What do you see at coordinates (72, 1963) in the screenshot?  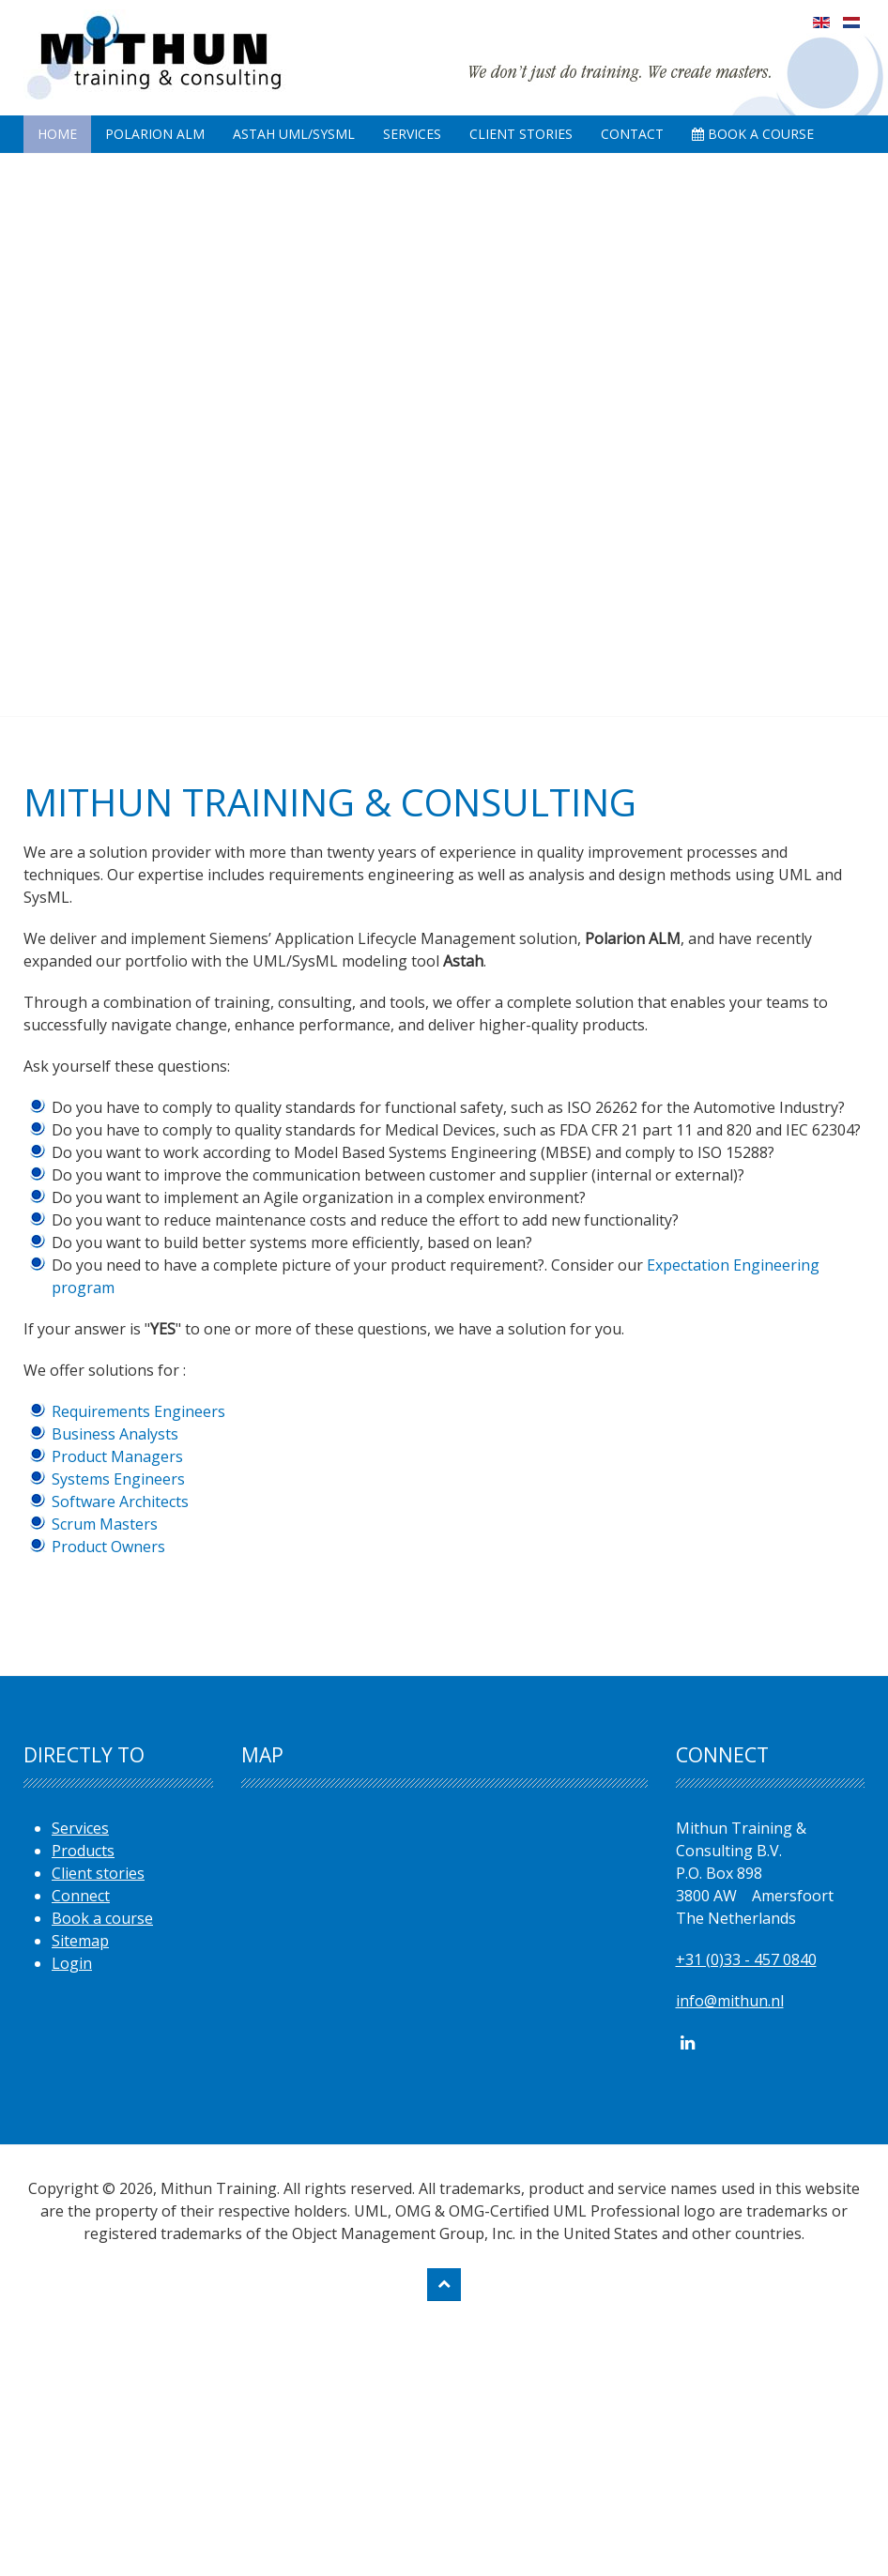 I see `Login` at bounding box center [72, 1963].